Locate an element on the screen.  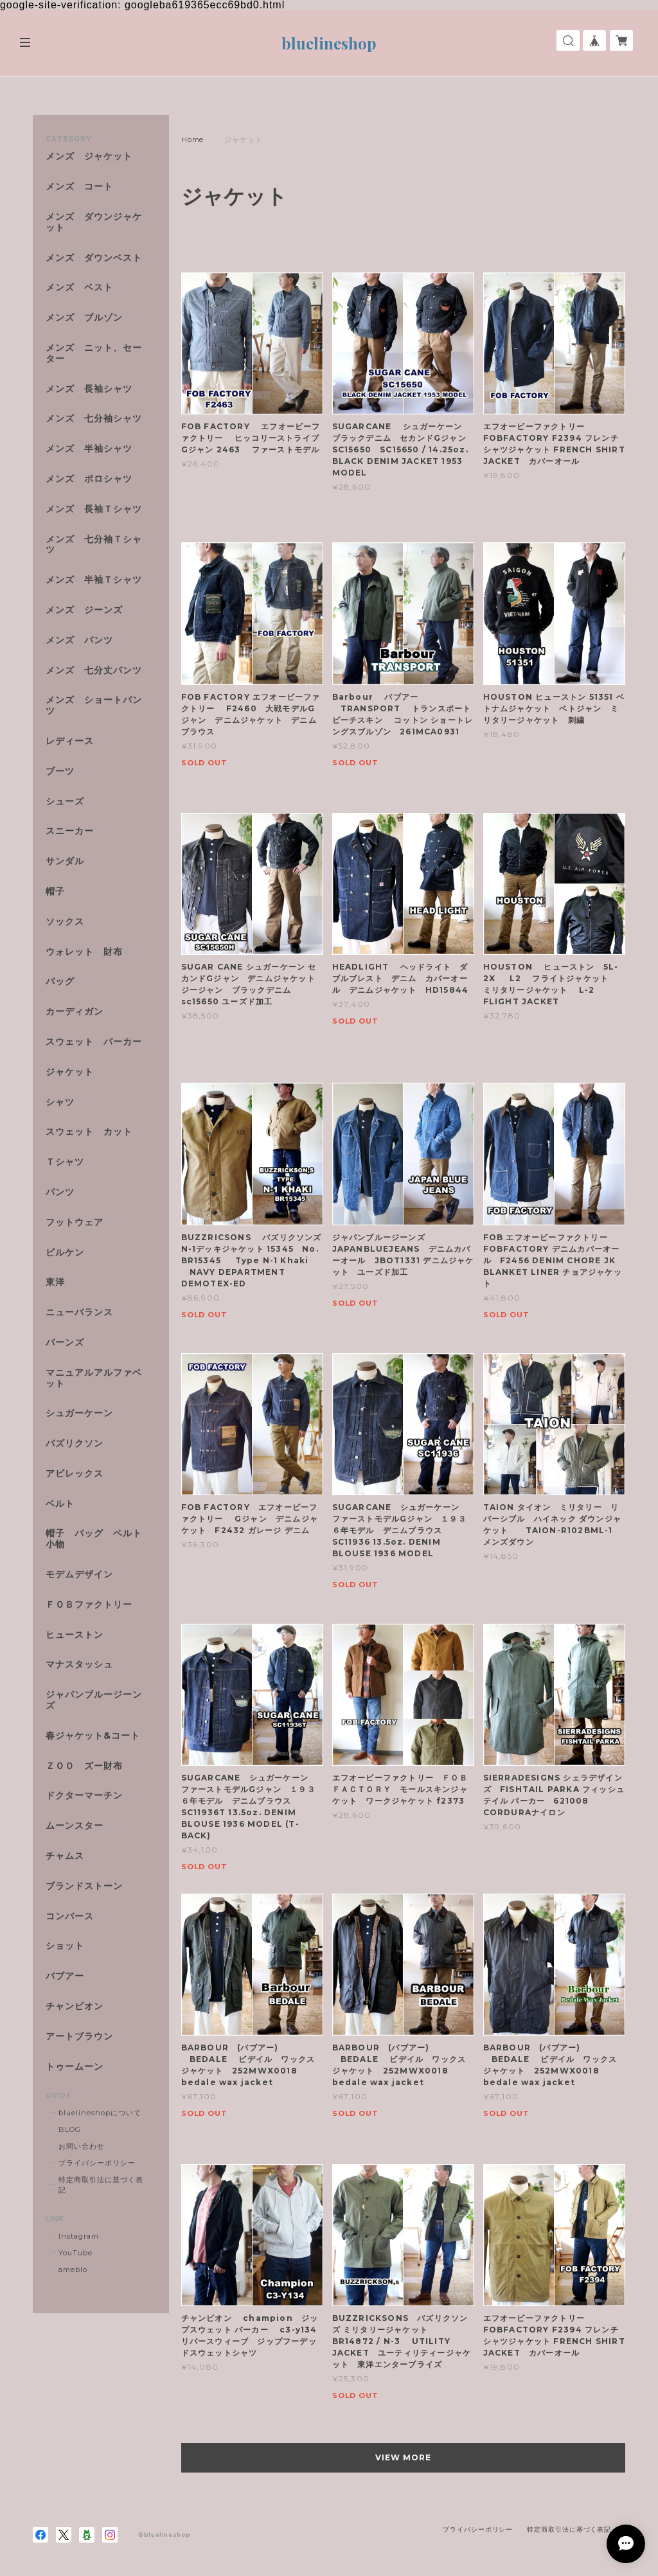
チャムス is located at coordinates (65, 1856).